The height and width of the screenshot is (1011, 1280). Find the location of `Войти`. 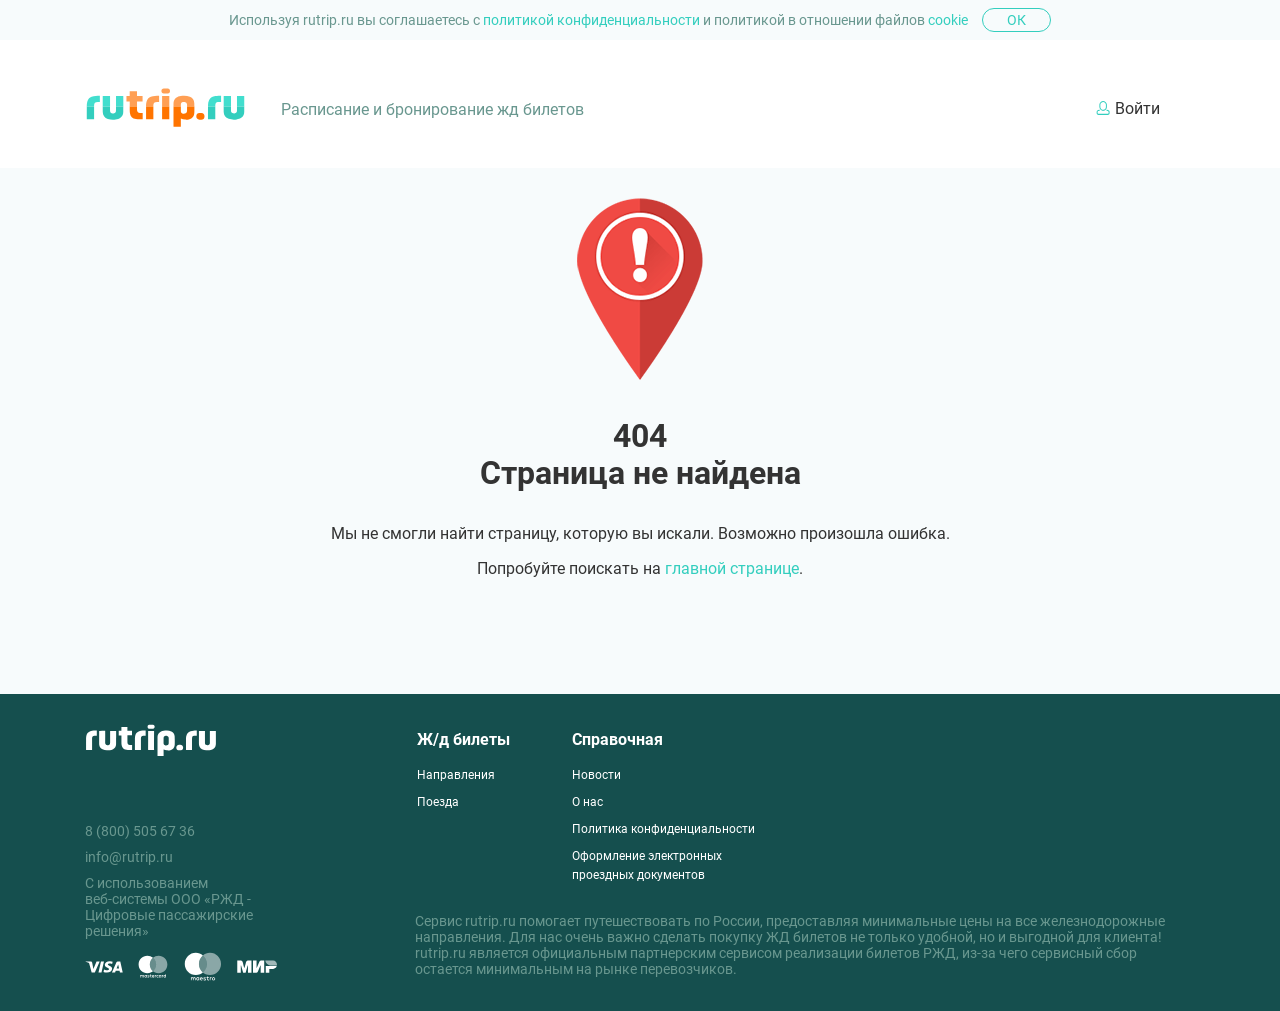

Войти is located at coordinates (1128, 108).